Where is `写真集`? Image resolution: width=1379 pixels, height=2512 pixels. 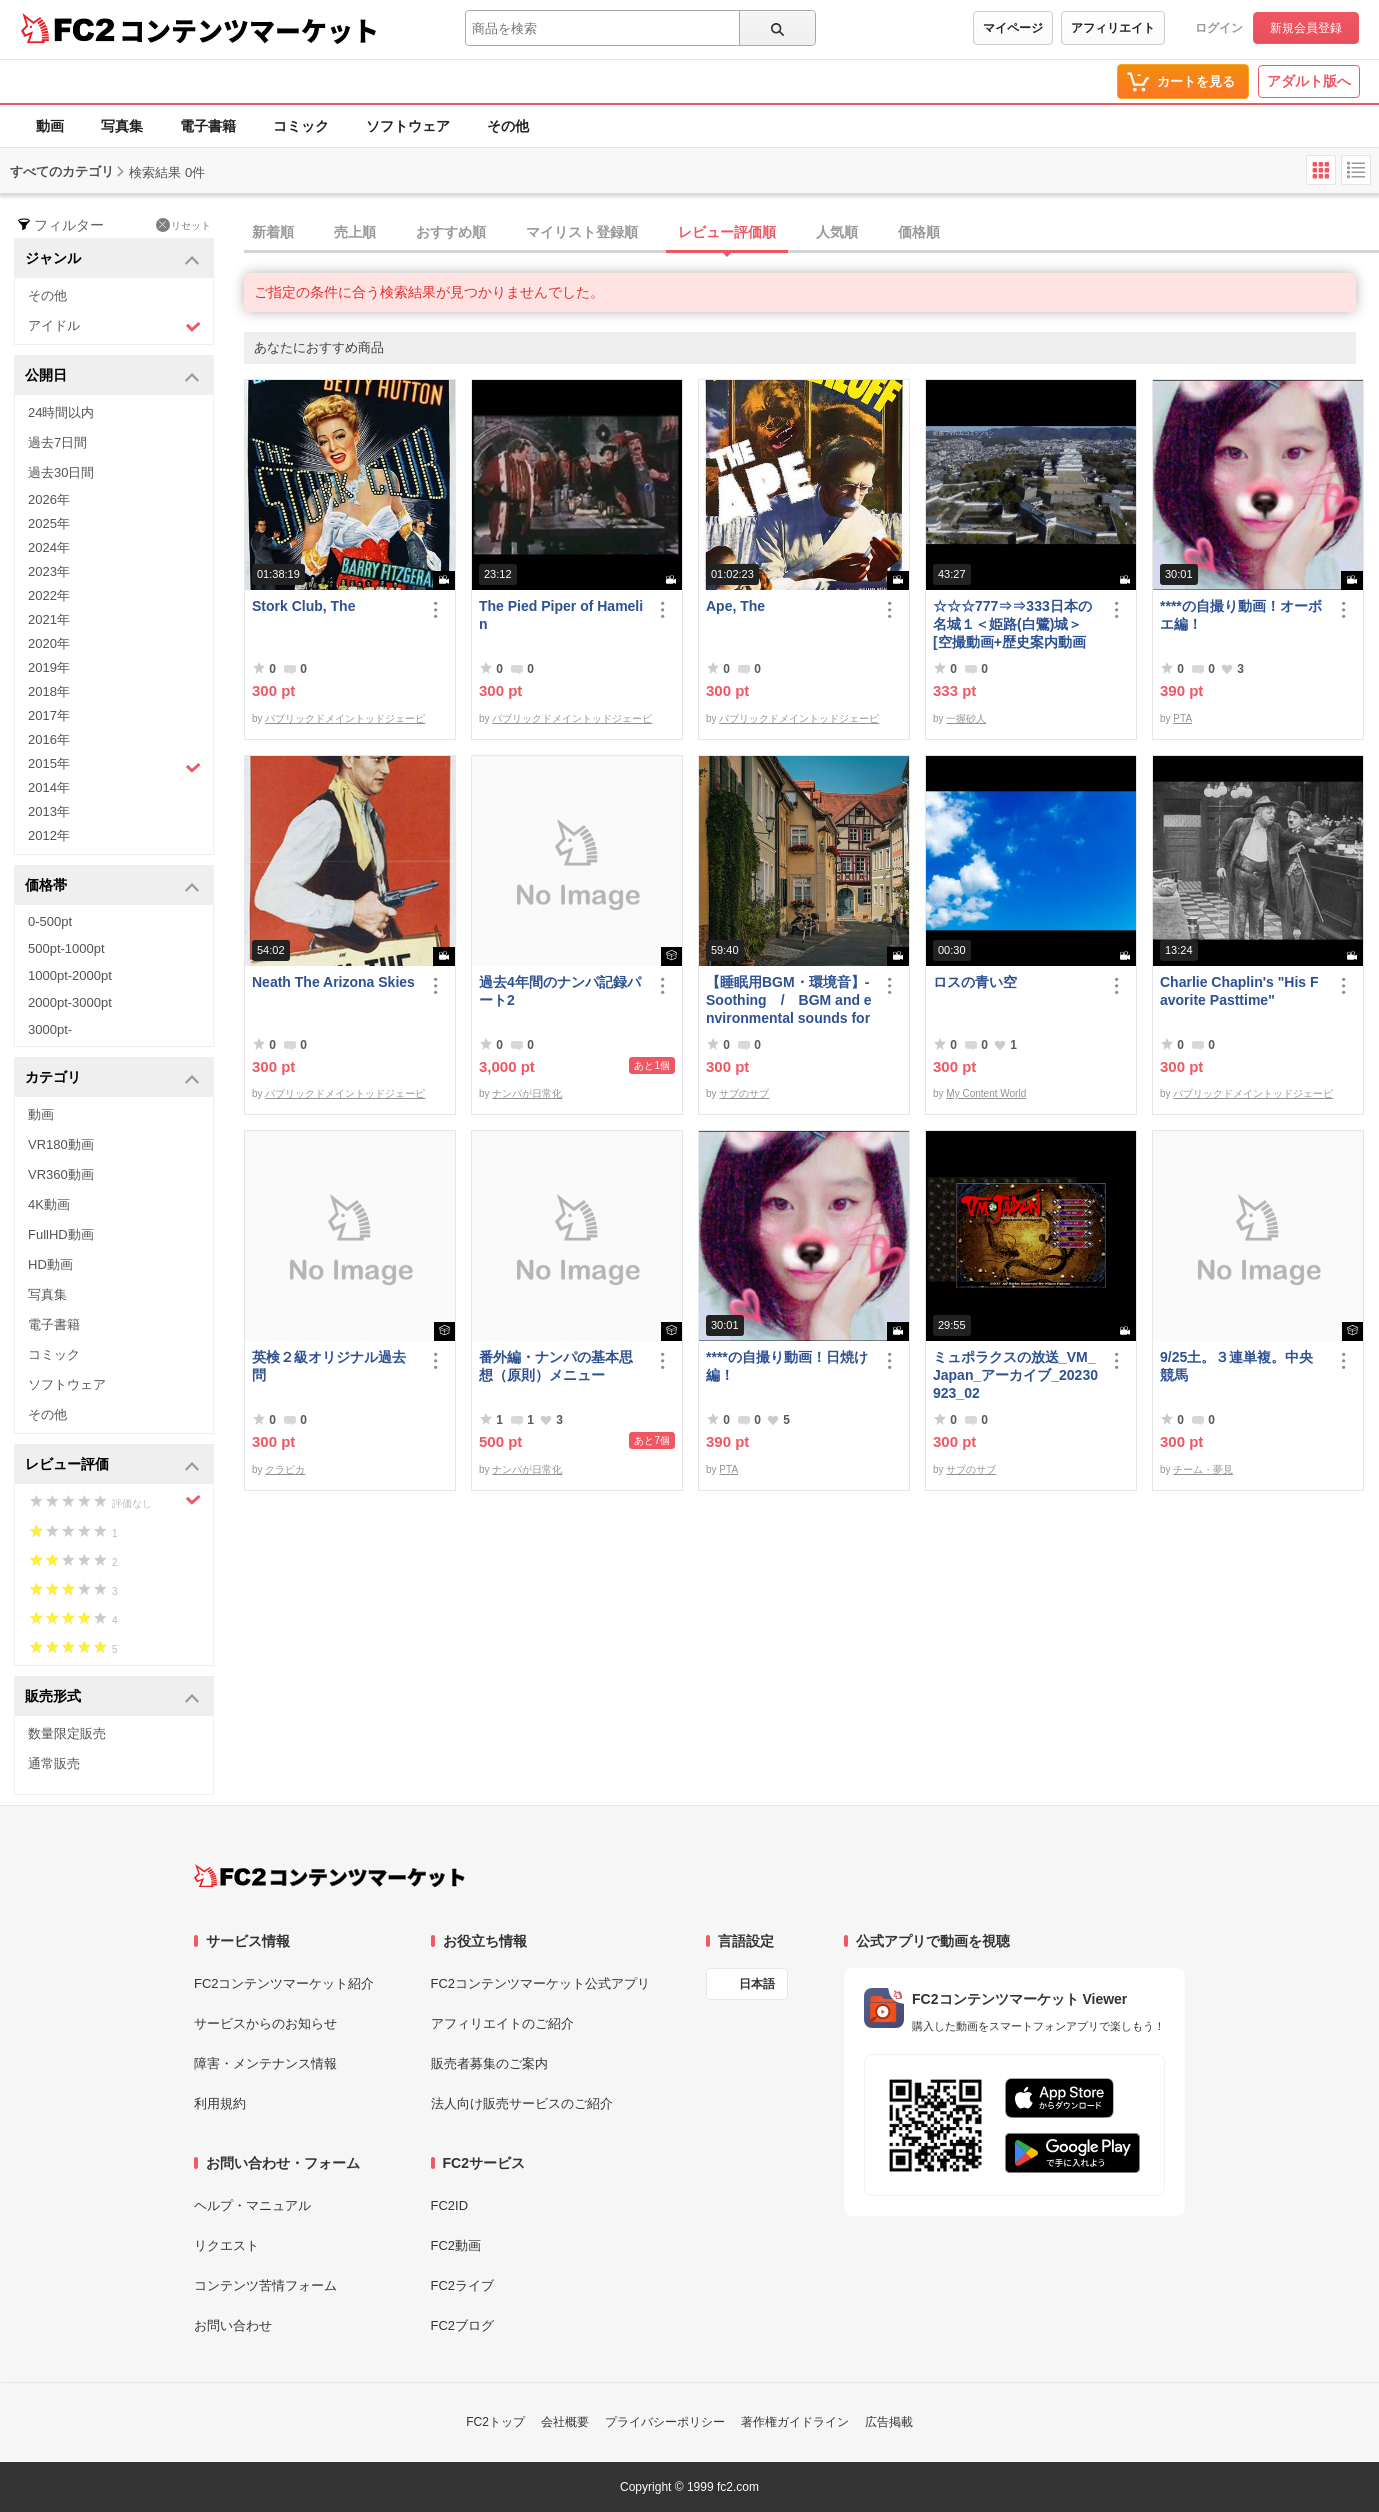
写真集 is located at coordinates (122, 126).